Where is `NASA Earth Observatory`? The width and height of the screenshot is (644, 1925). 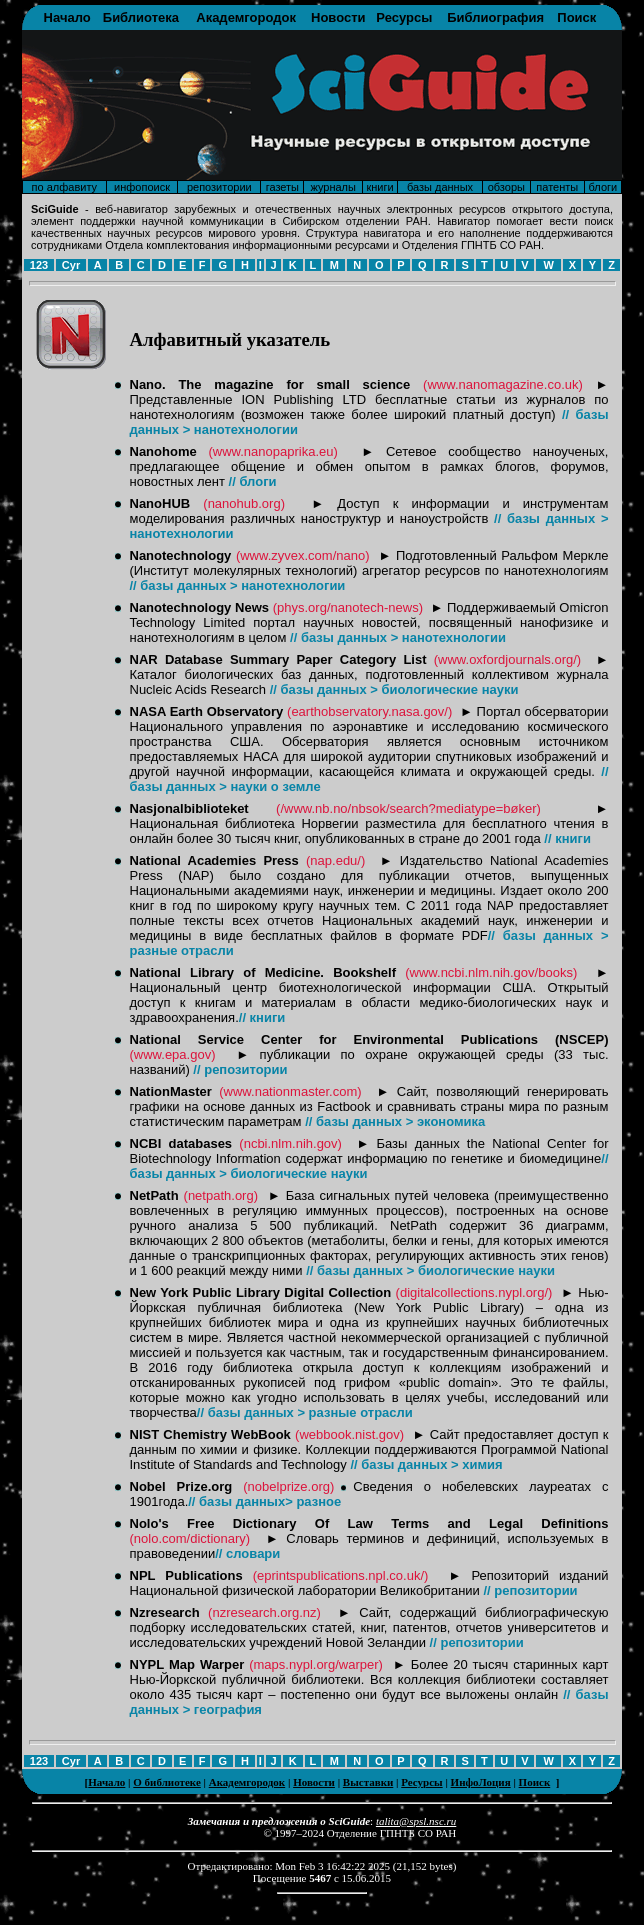 NASA Earth Observatory is located at coordinates (207, 711).